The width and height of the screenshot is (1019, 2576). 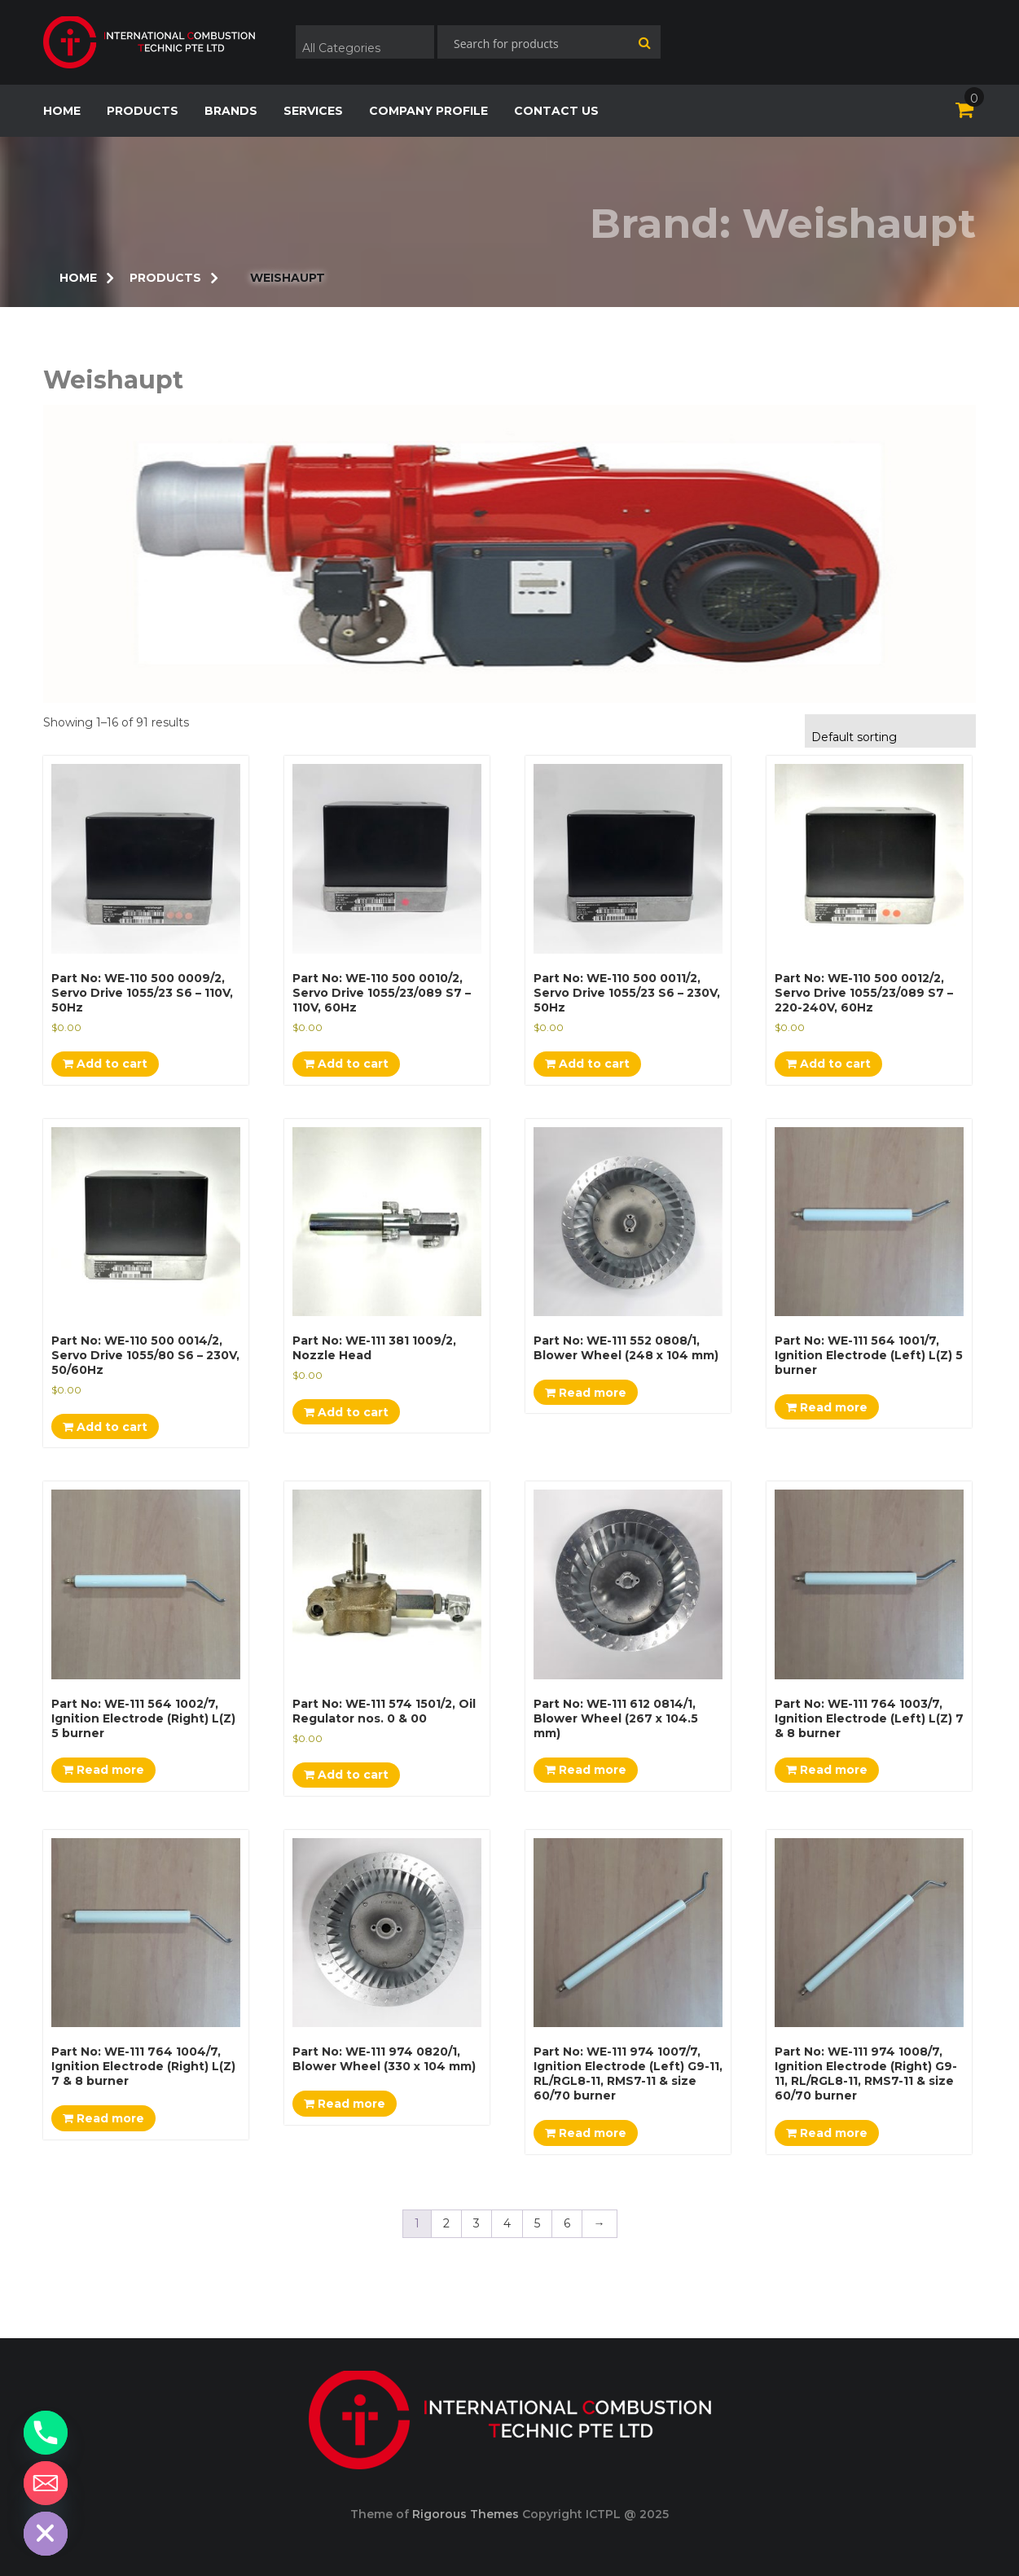 What do you see at coordinates (346, 1063) in the screenshot?
I see `Add to cart [Add to cart: “Part No: WE-110 500 0010/2, Servo Drive 1055/23/089 S7 - 110V, 60Hz”]` at bounding box center [346, 1063].